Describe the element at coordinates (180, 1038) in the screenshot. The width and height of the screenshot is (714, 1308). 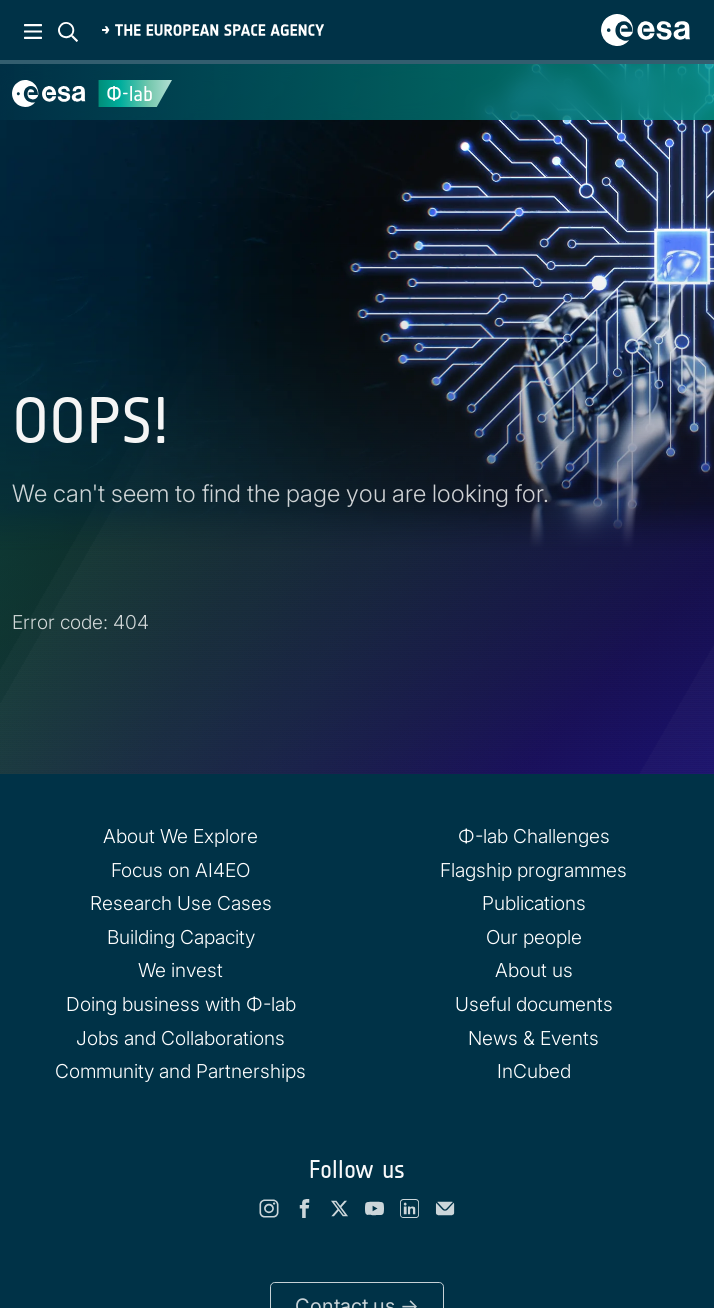
I see `Jobs and Collaborations` at that location.